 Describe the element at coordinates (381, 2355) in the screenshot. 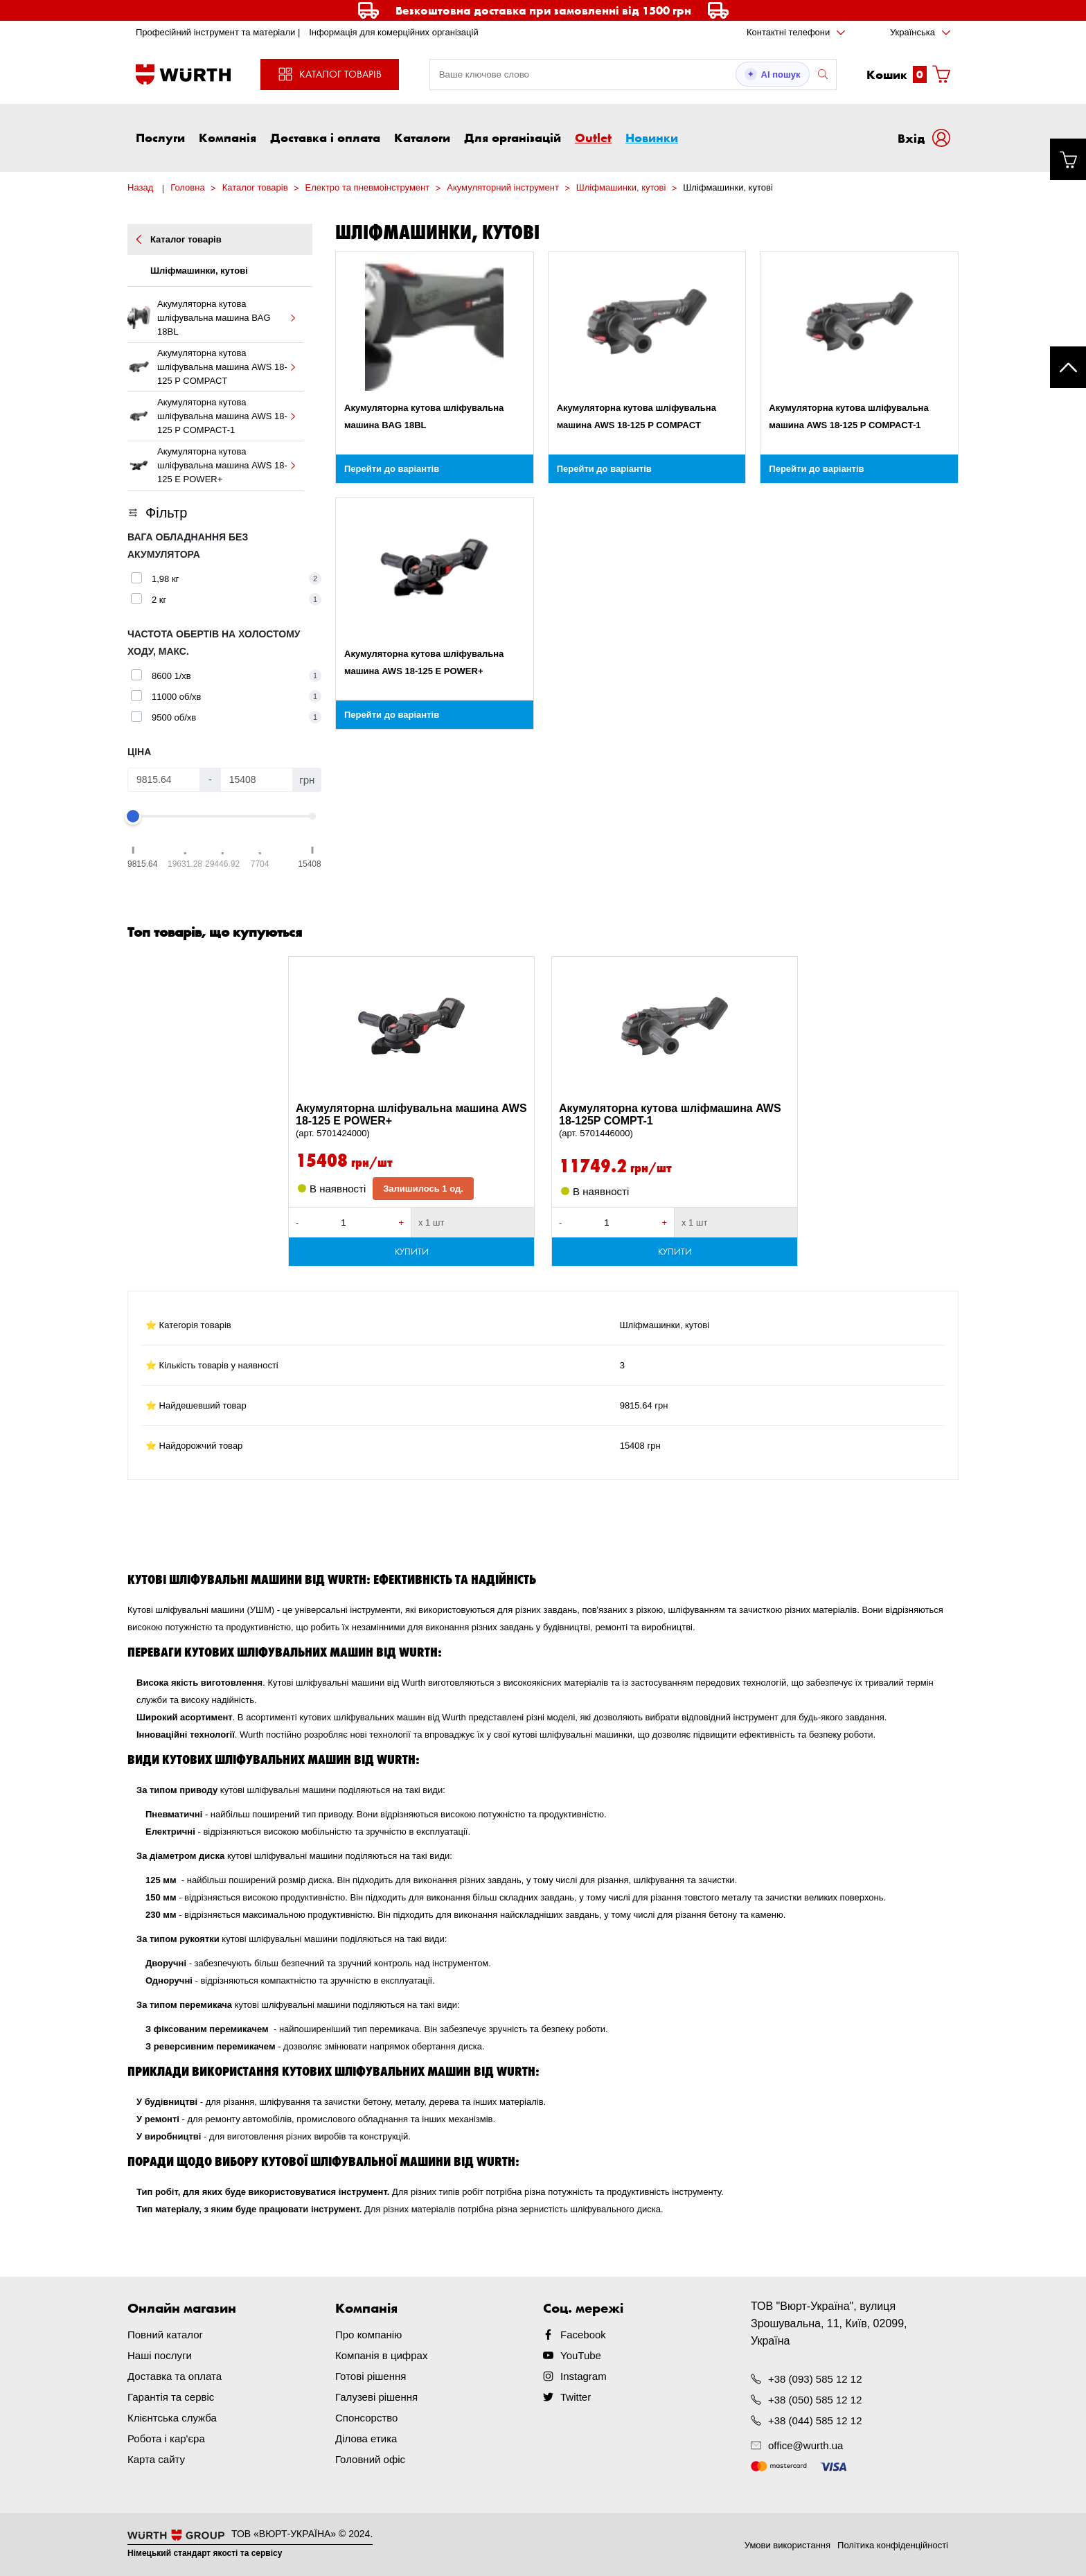

I see `Компанія в цифрах` at that location.